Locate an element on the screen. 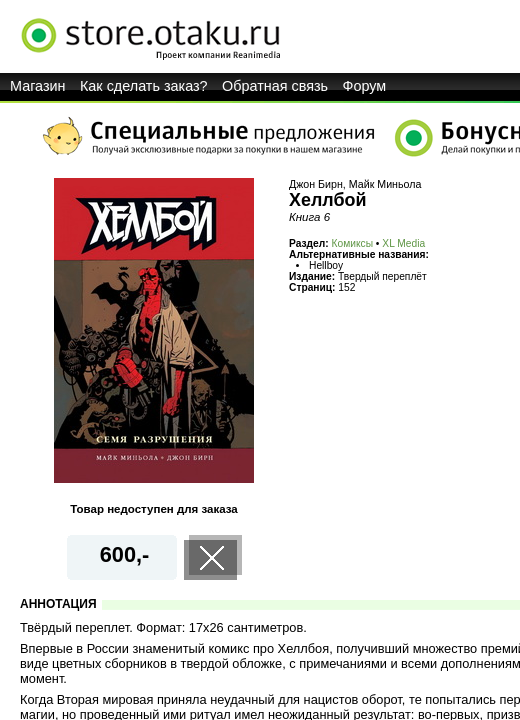 The image size is (520, 720). Как сделать заказ? is located at coordinates (144, 86).